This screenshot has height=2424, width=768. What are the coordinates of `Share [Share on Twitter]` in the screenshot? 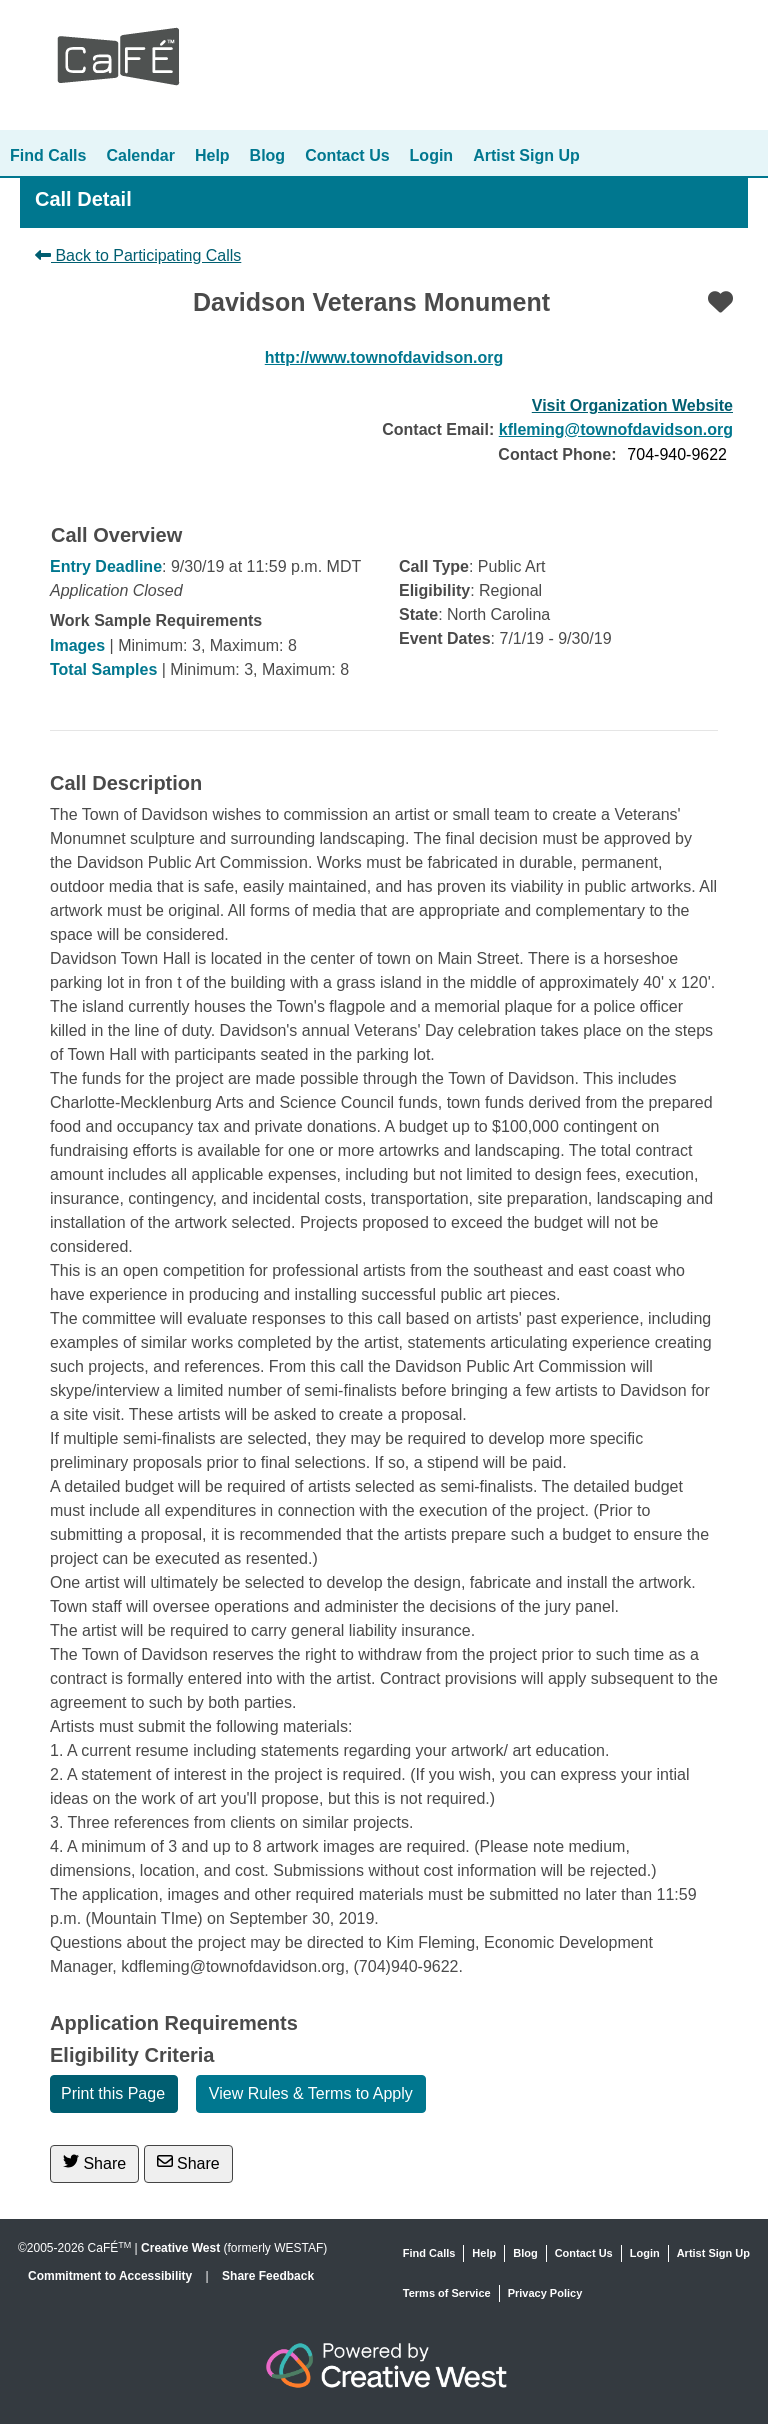 It's located at (94, 2162).